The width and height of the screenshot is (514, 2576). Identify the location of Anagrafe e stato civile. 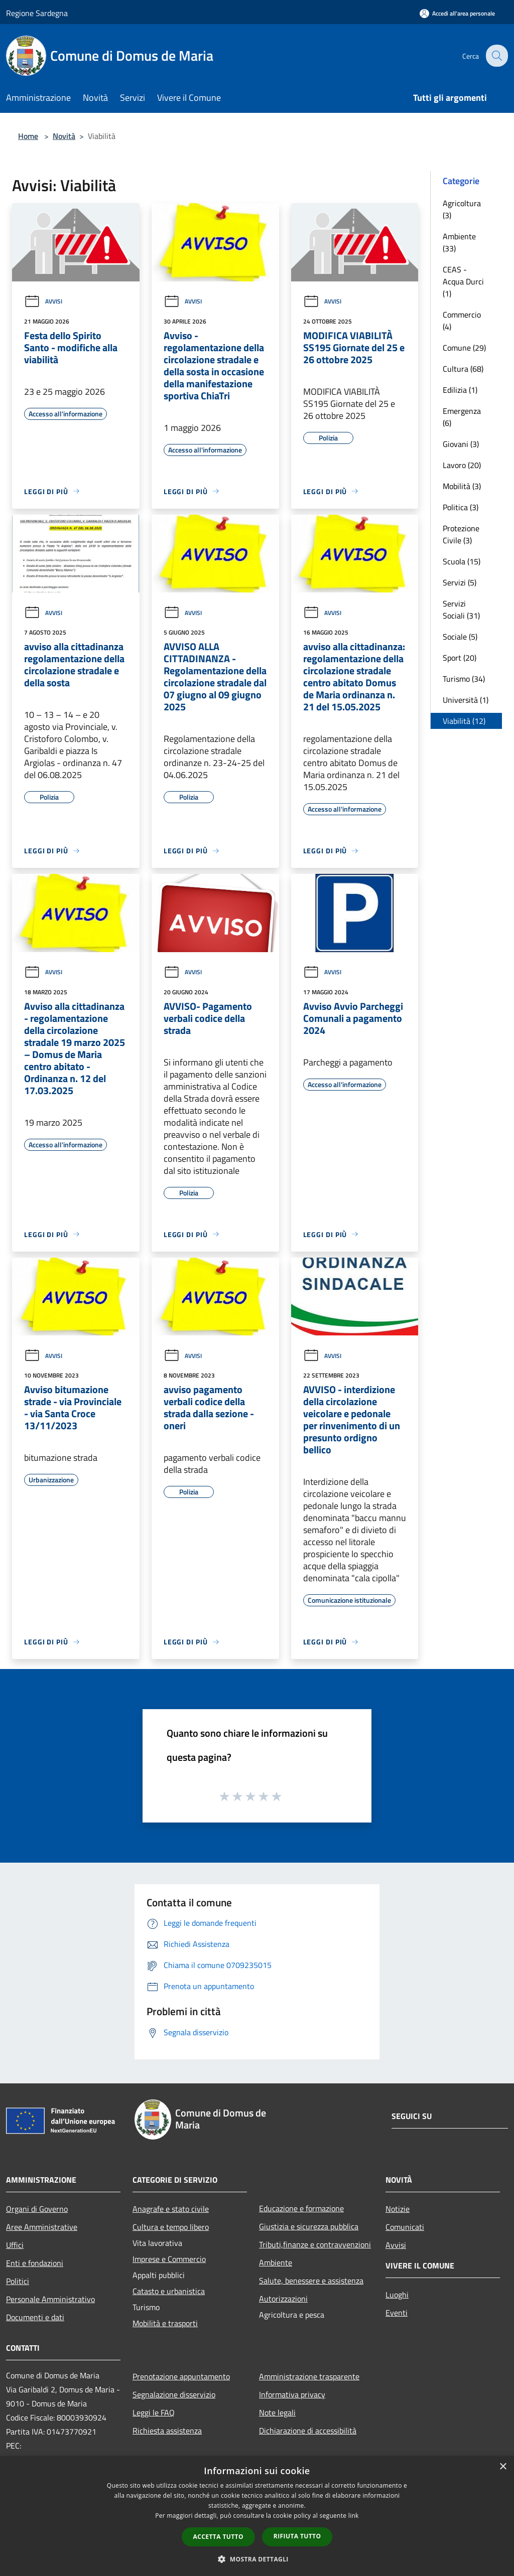
(171, 2209).